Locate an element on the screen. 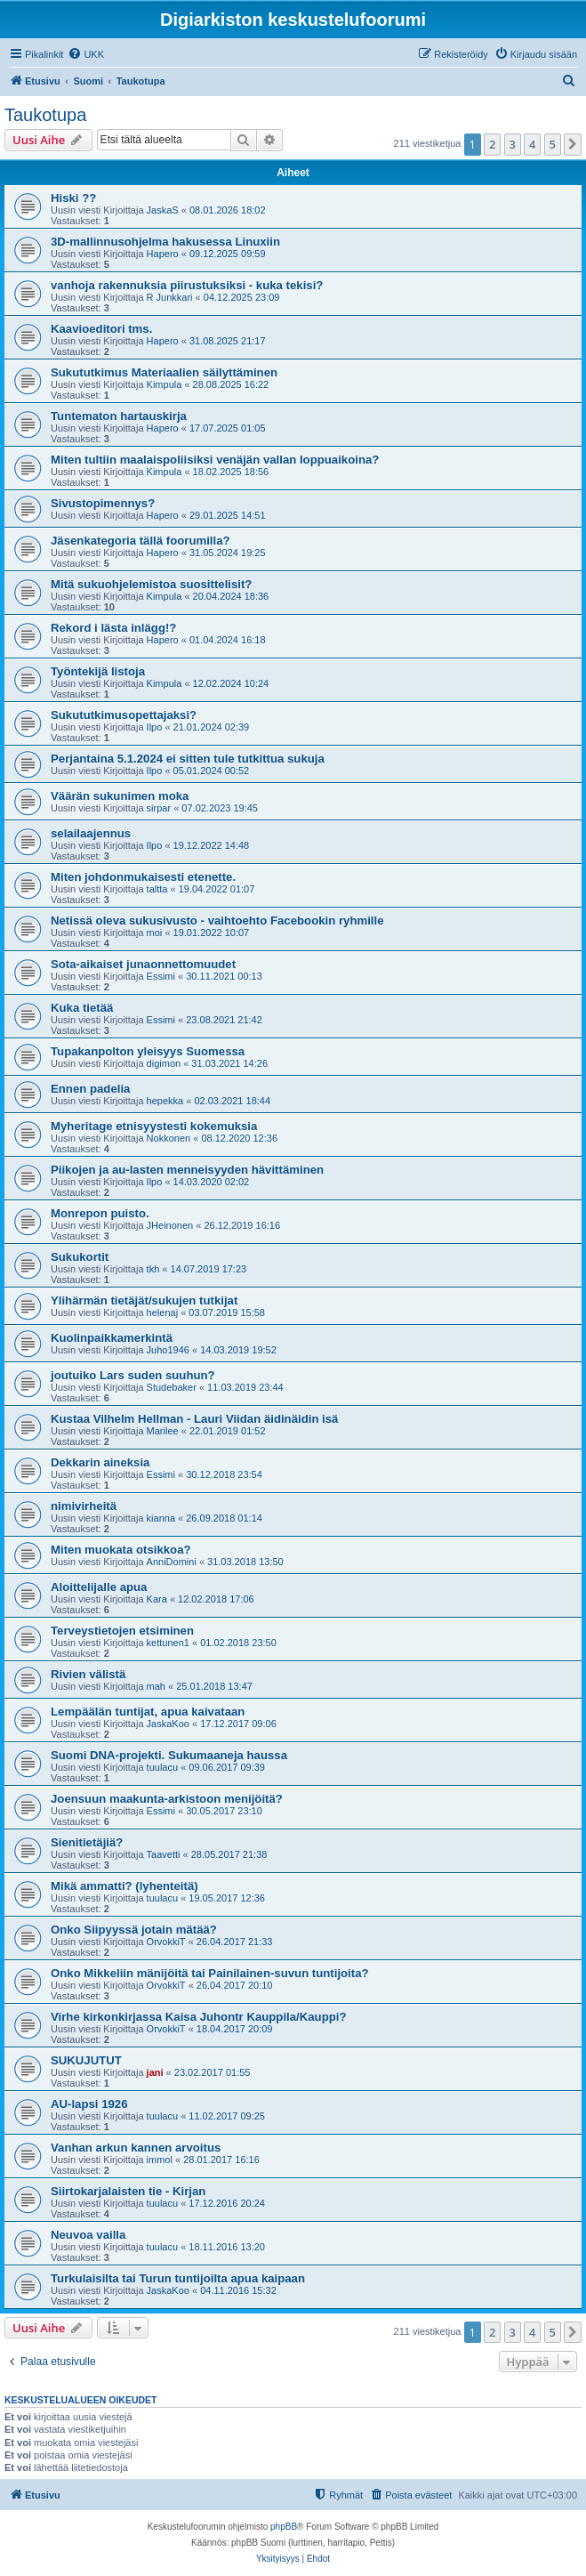 This screenshot has width=586, height=2576. 30.12.2018 23:54 is located at coordinates (224, 1474).